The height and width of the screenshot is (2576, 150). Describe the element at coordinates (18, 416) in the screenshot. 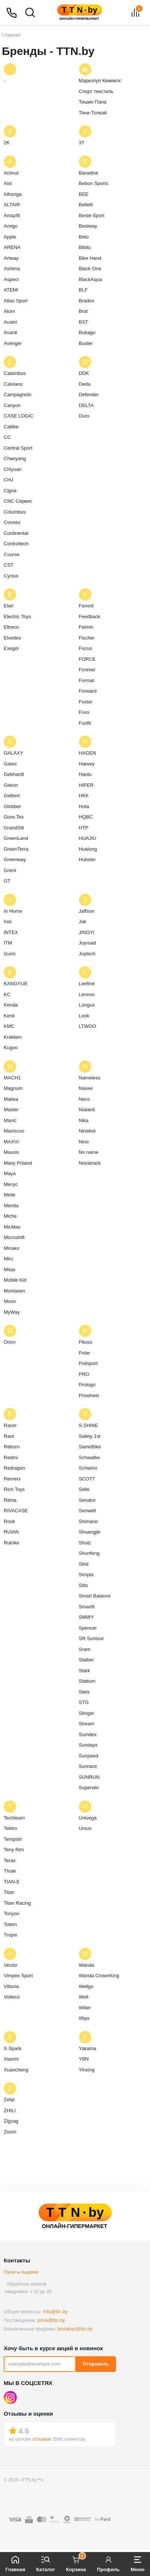

I see `CASE LOGIC` at that location.